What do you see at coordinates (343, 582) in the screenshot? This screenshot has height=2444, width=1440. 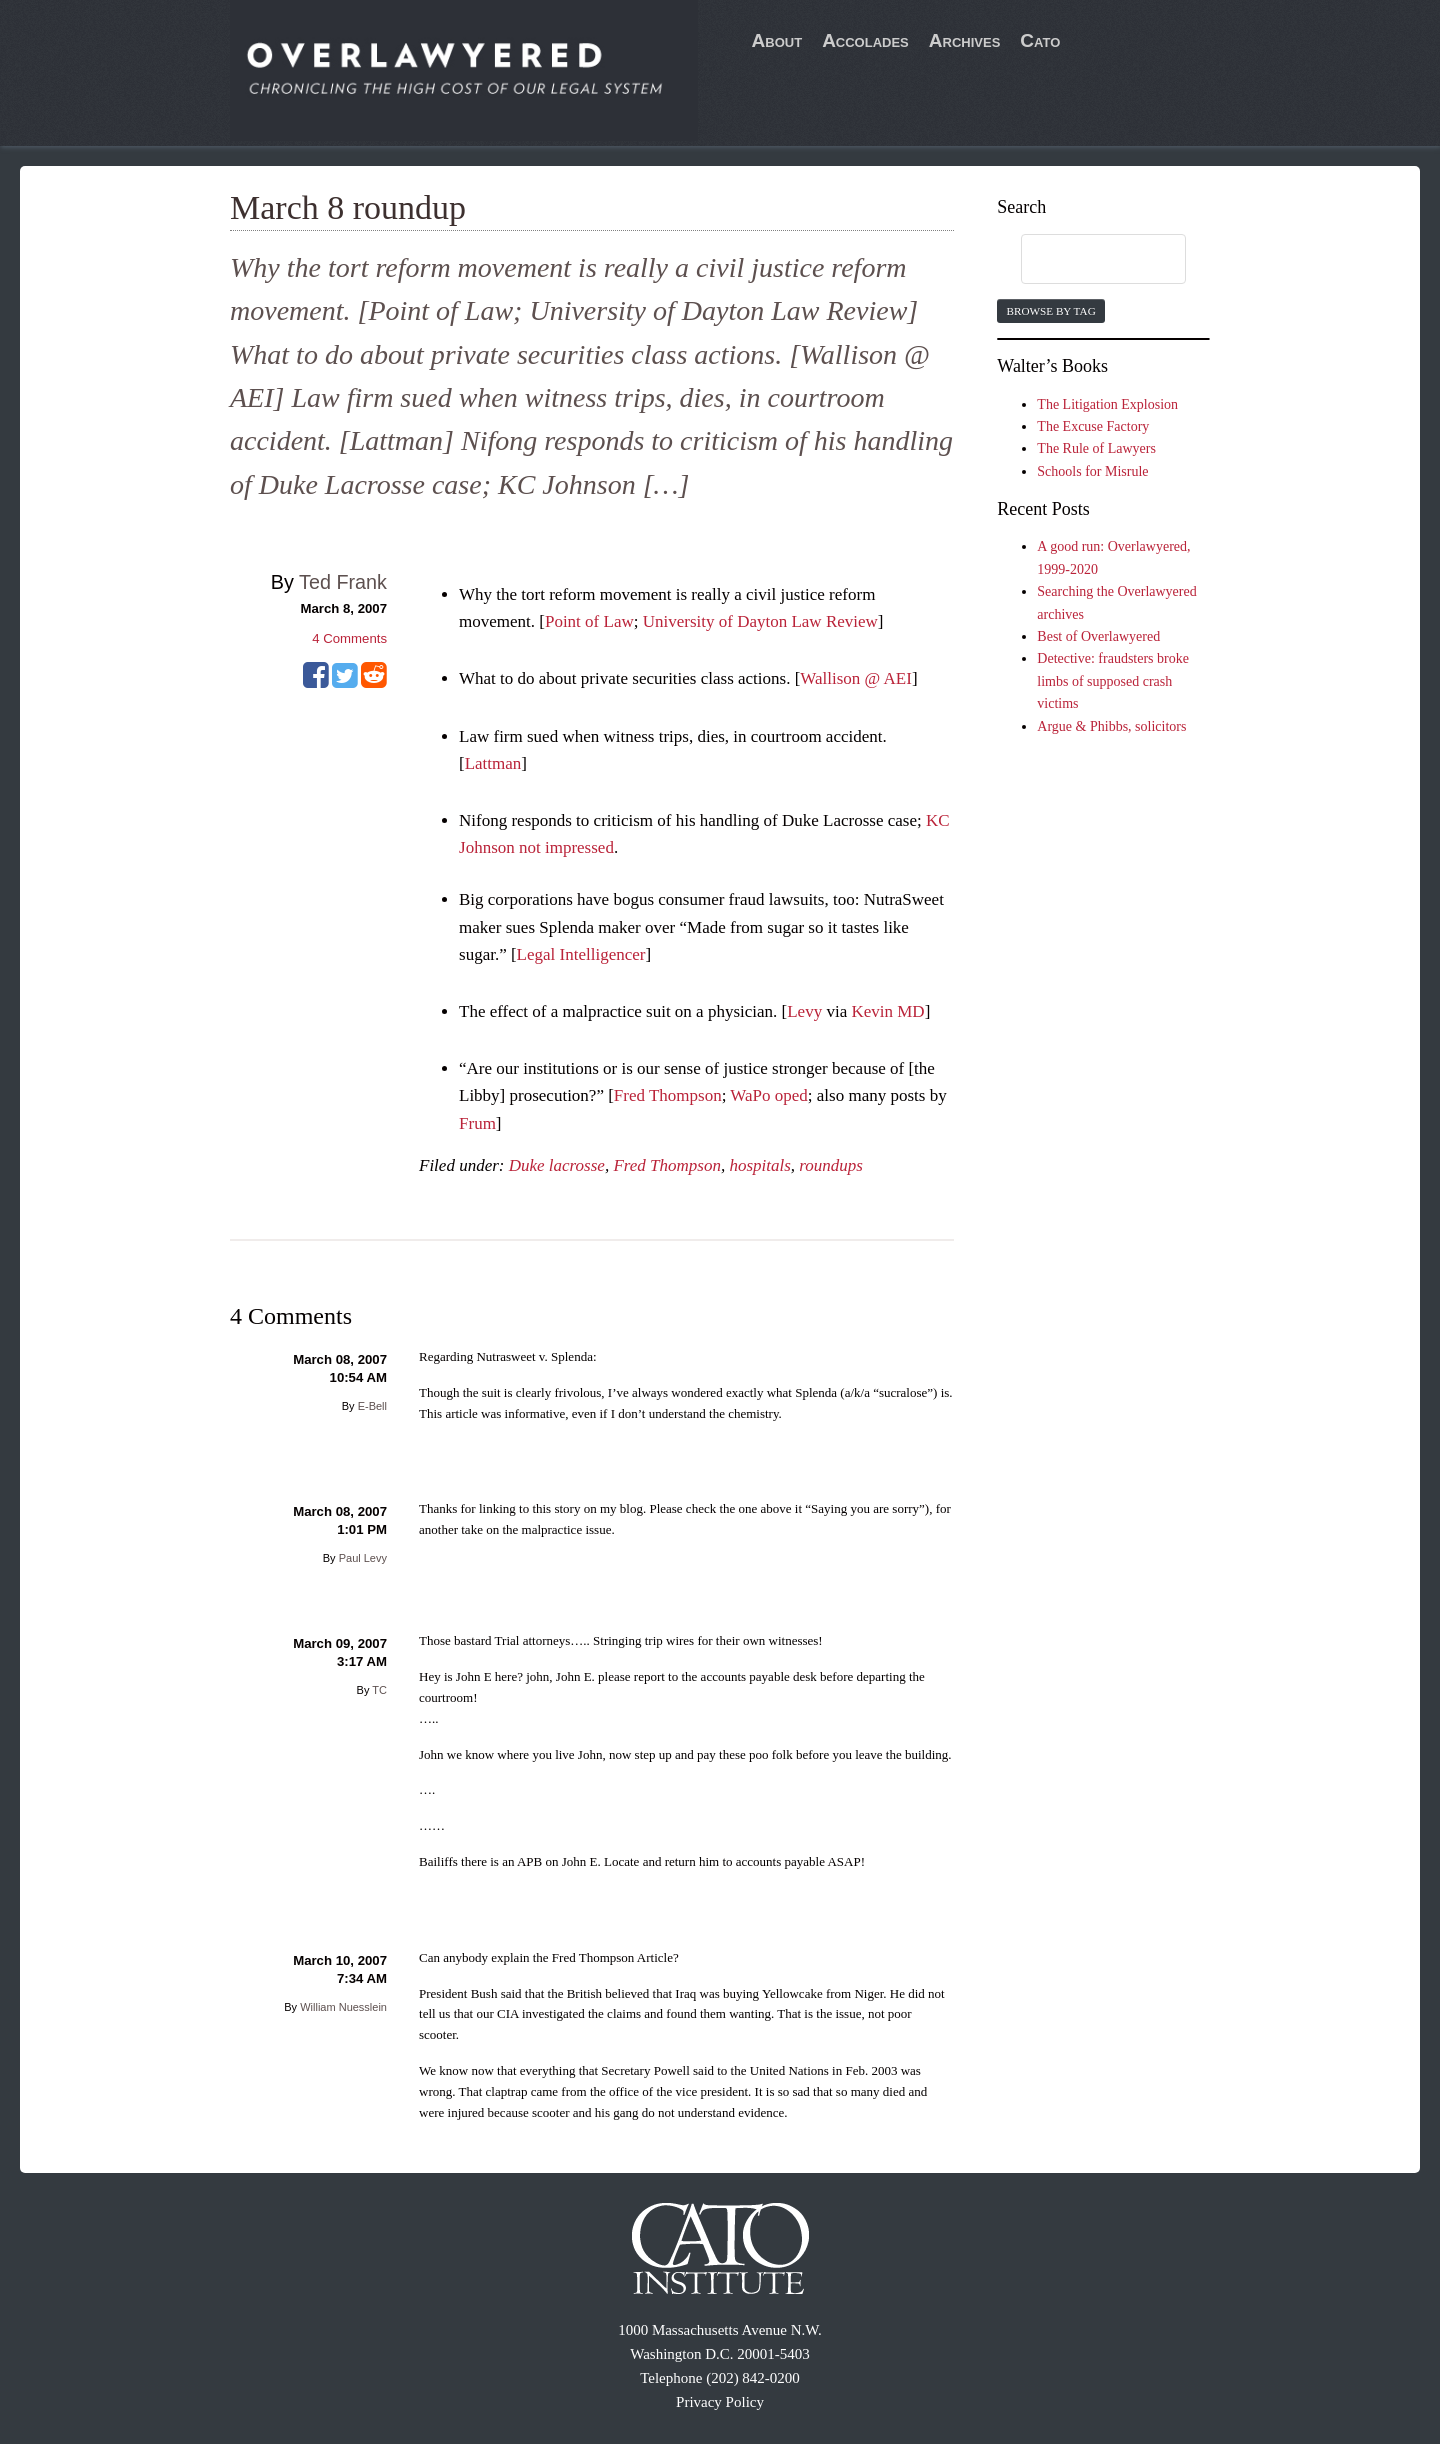 I see `Ted Frank` at bounding box center [343, 582].